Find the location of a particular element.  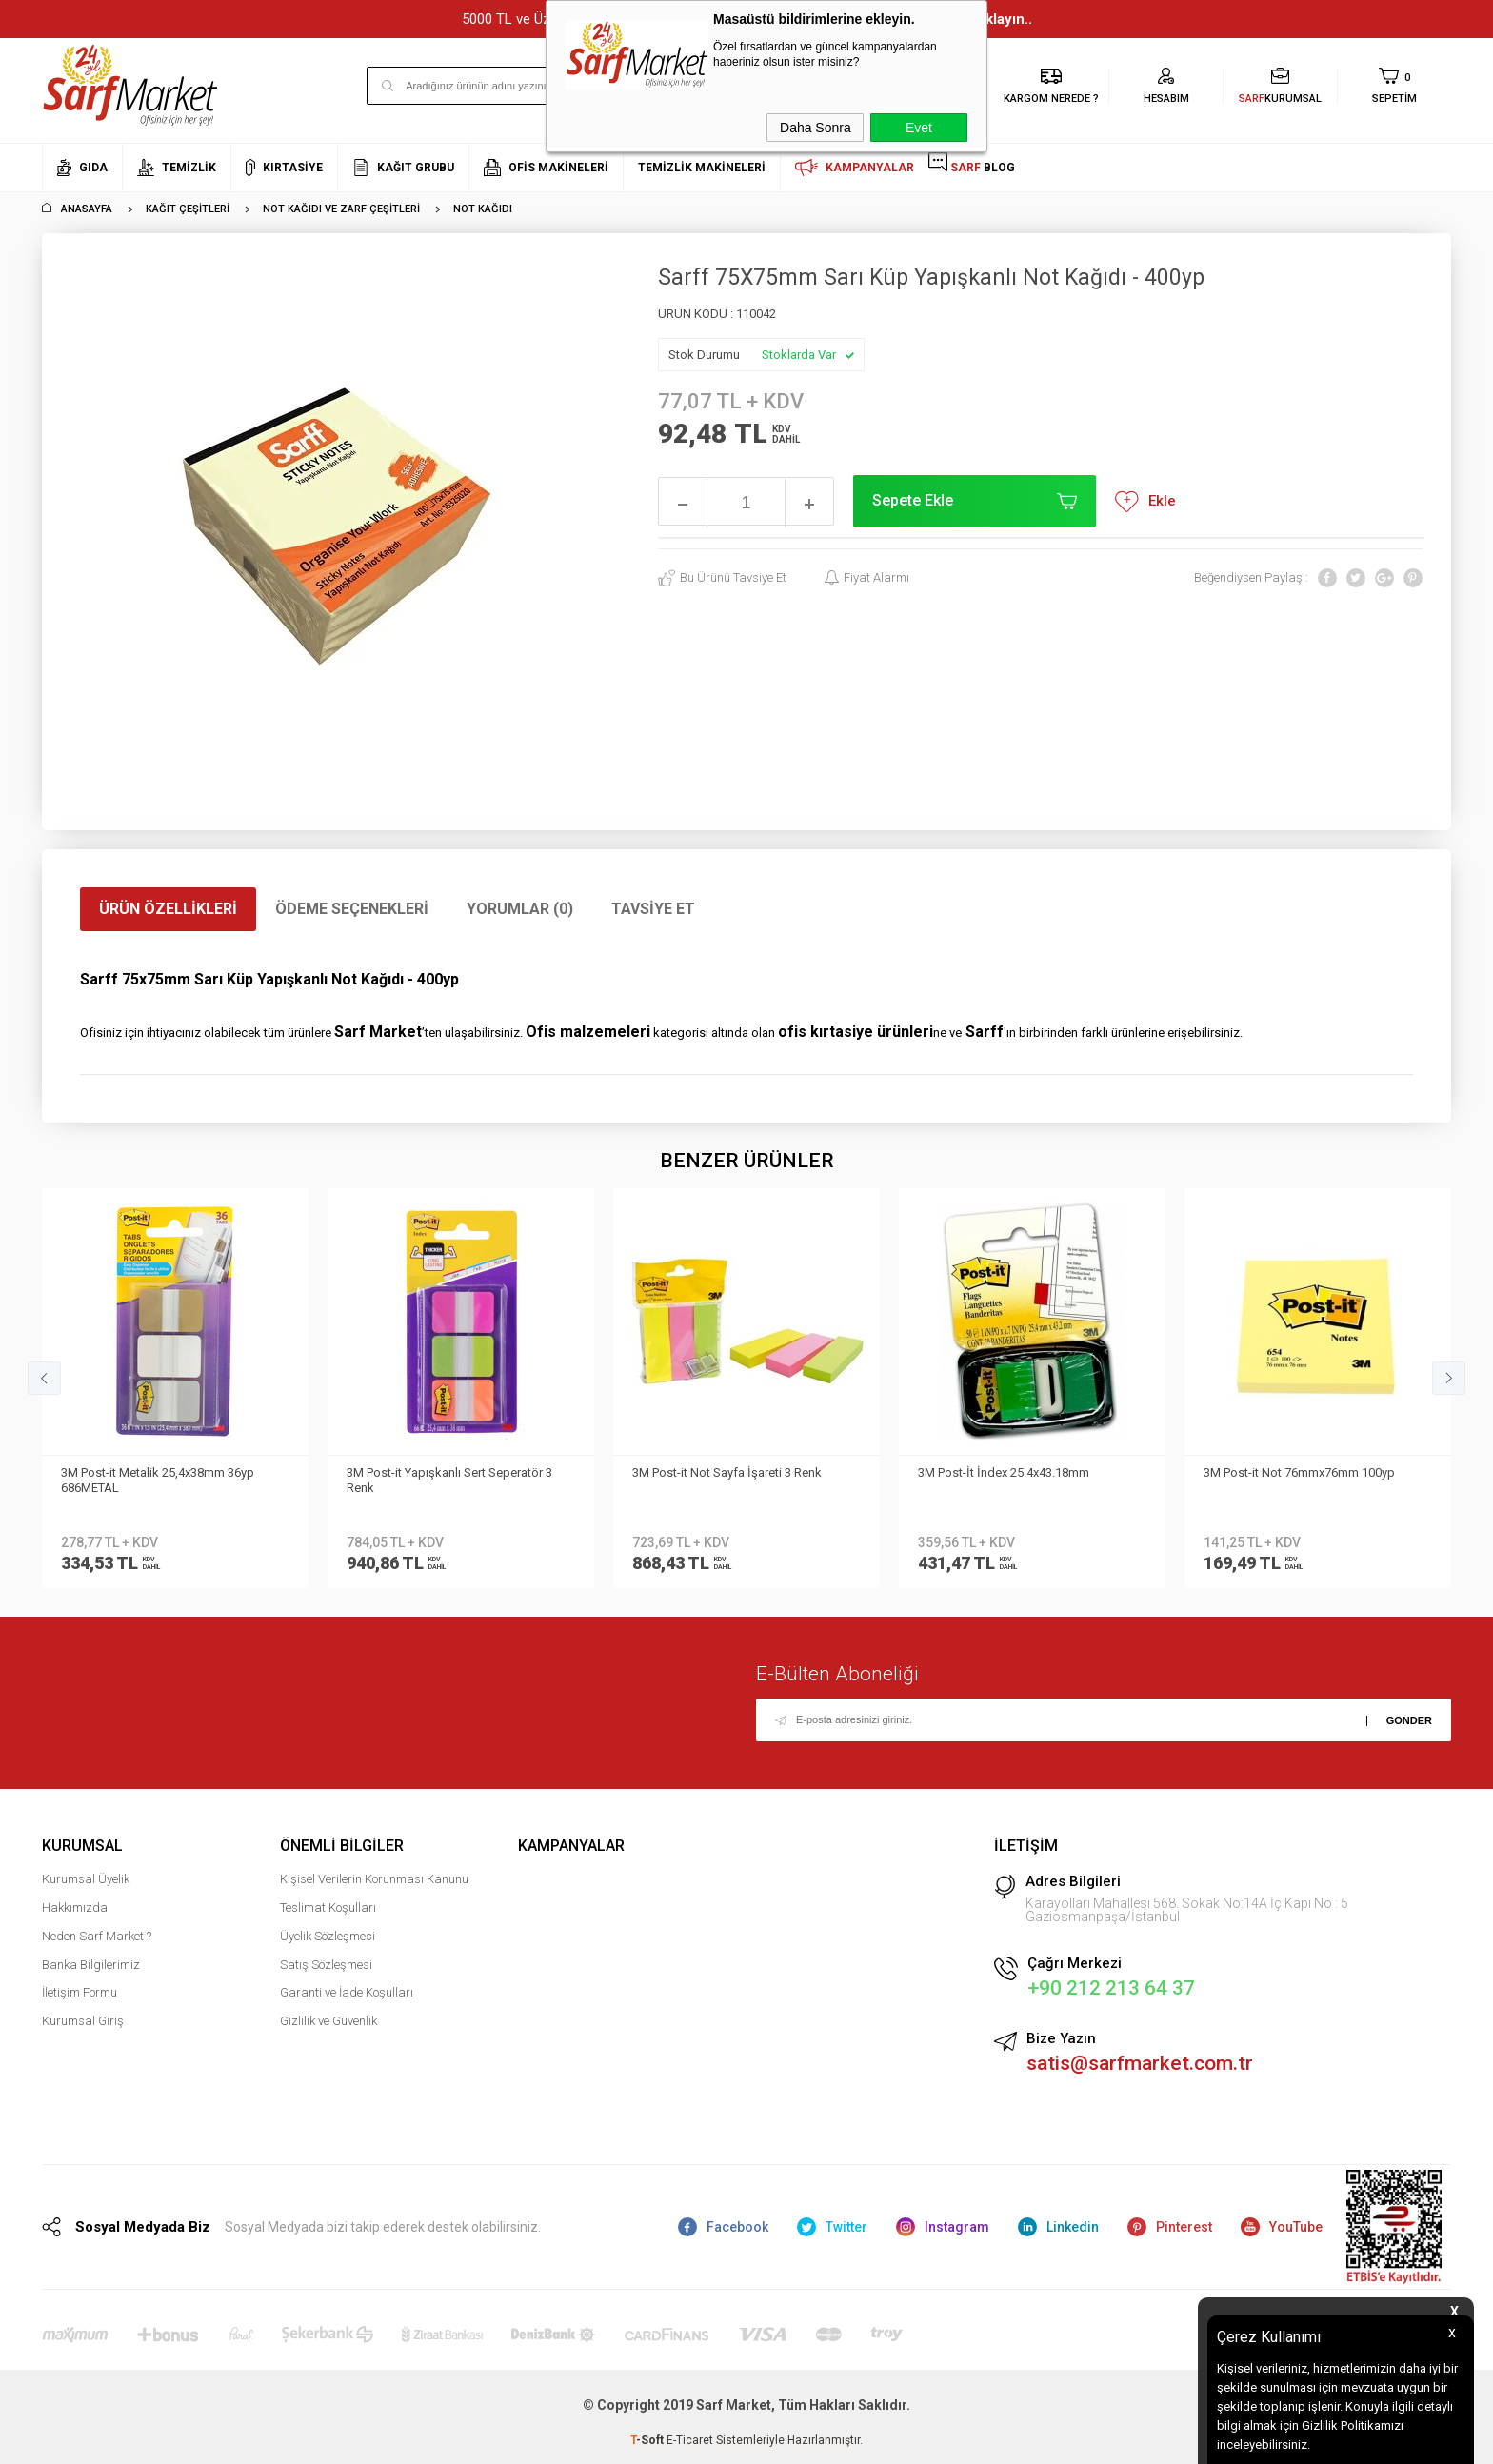

Neden Sarf Market ? is located at coordinates (96, 1936).